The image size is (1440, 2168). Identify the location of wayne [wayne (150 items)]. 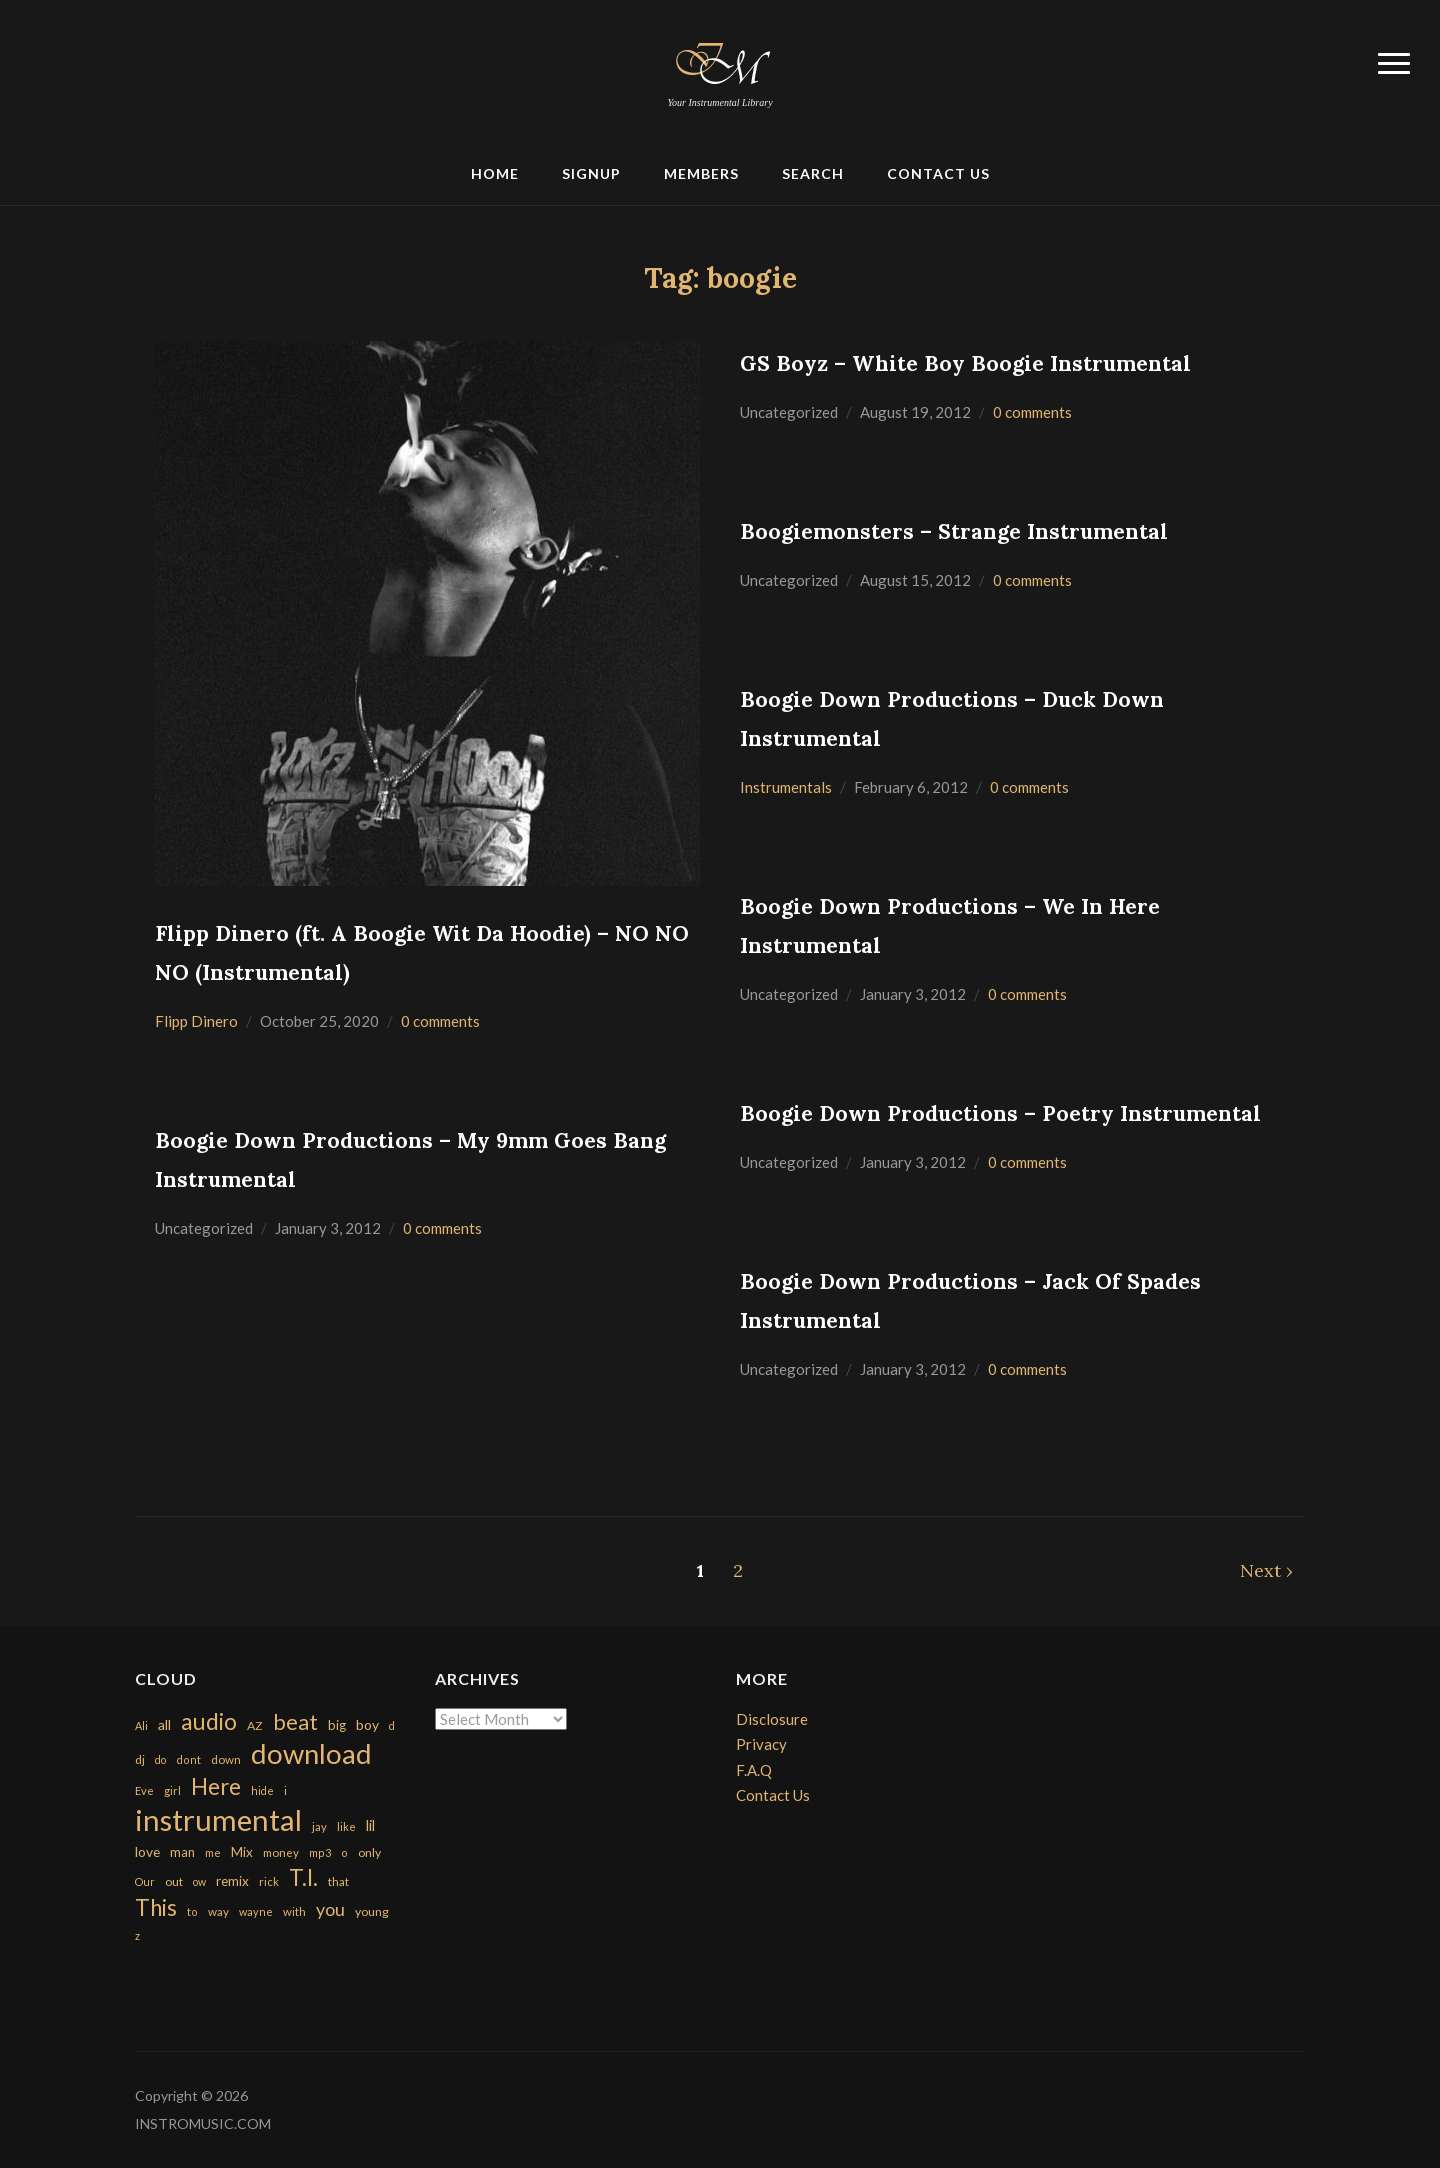
(256, 1911).